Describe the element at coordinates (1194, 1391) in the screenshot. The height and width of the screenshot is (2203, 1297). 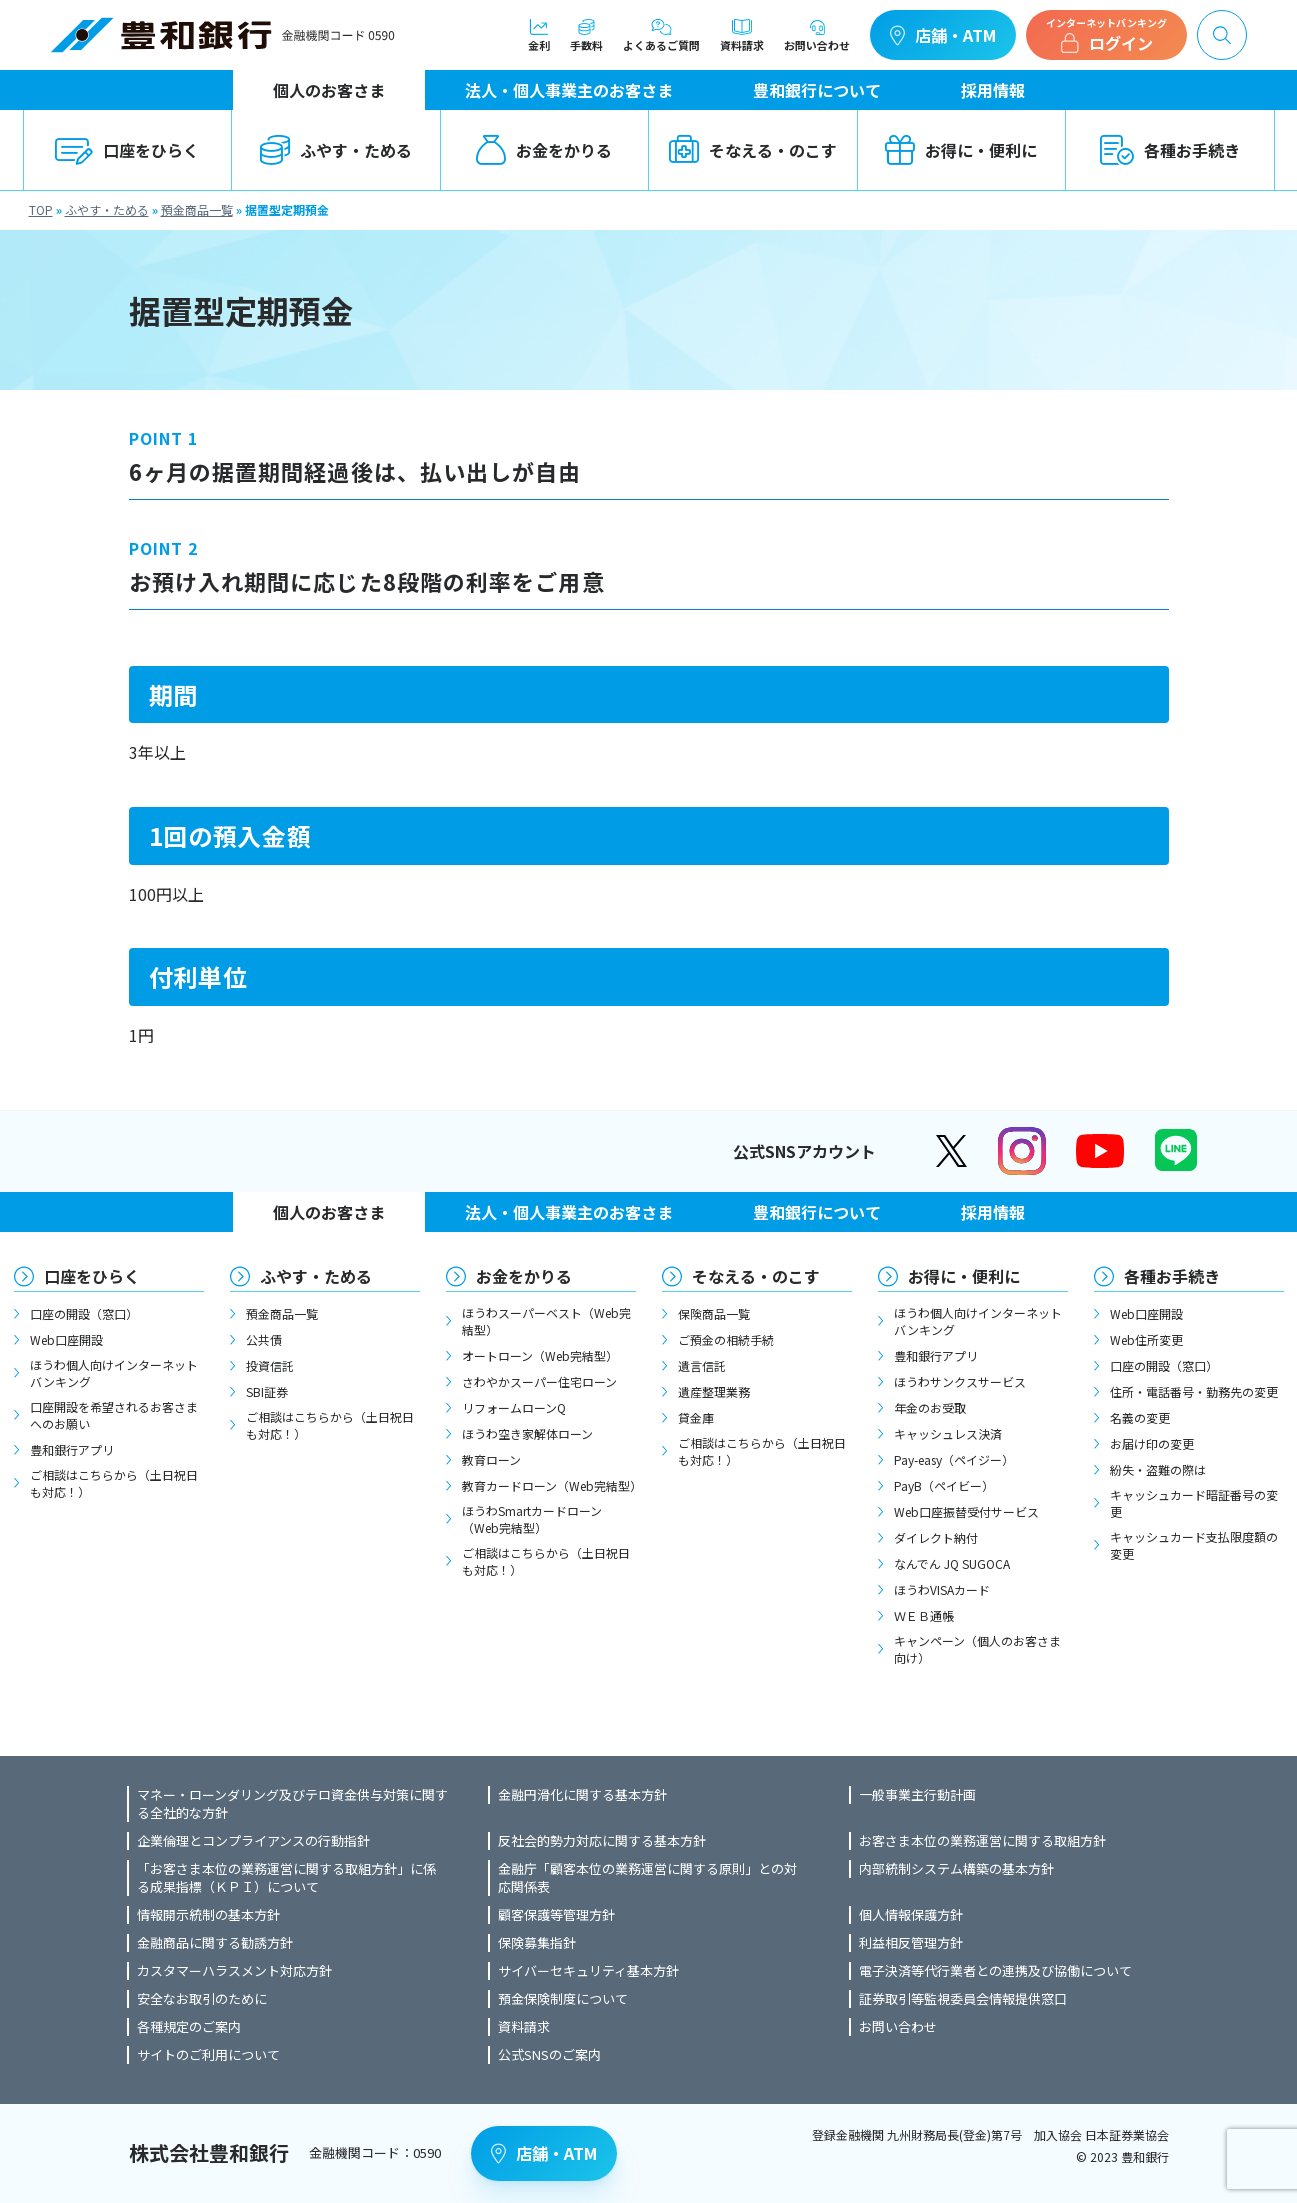
I see `住所・電話番号・勤務先の変更` at that location.